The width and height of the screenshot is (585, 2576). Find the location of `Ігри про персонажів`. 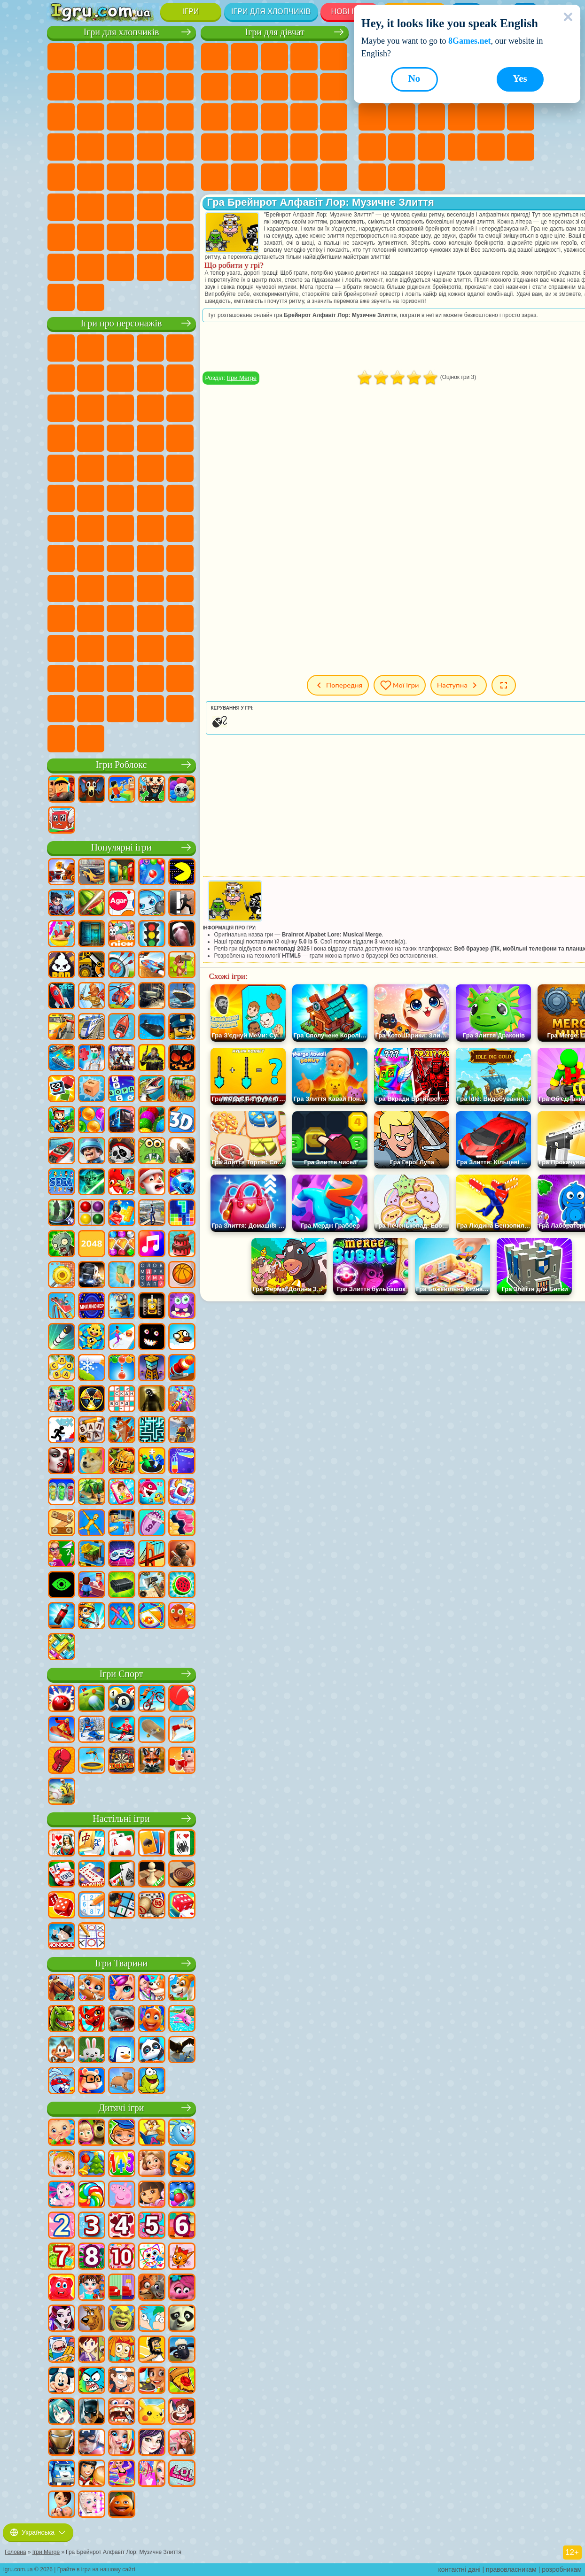

Ігри про персонажів is located at coordinates (121, 323).